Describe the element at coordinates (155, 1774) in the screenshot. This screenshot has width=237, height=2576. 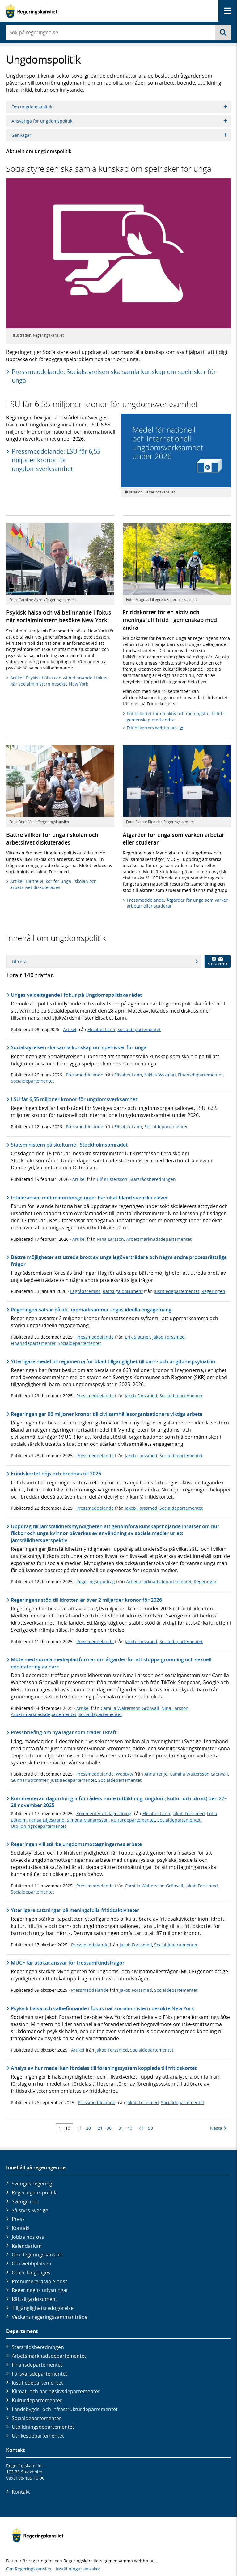
I see `Anna Tenje` at that location.